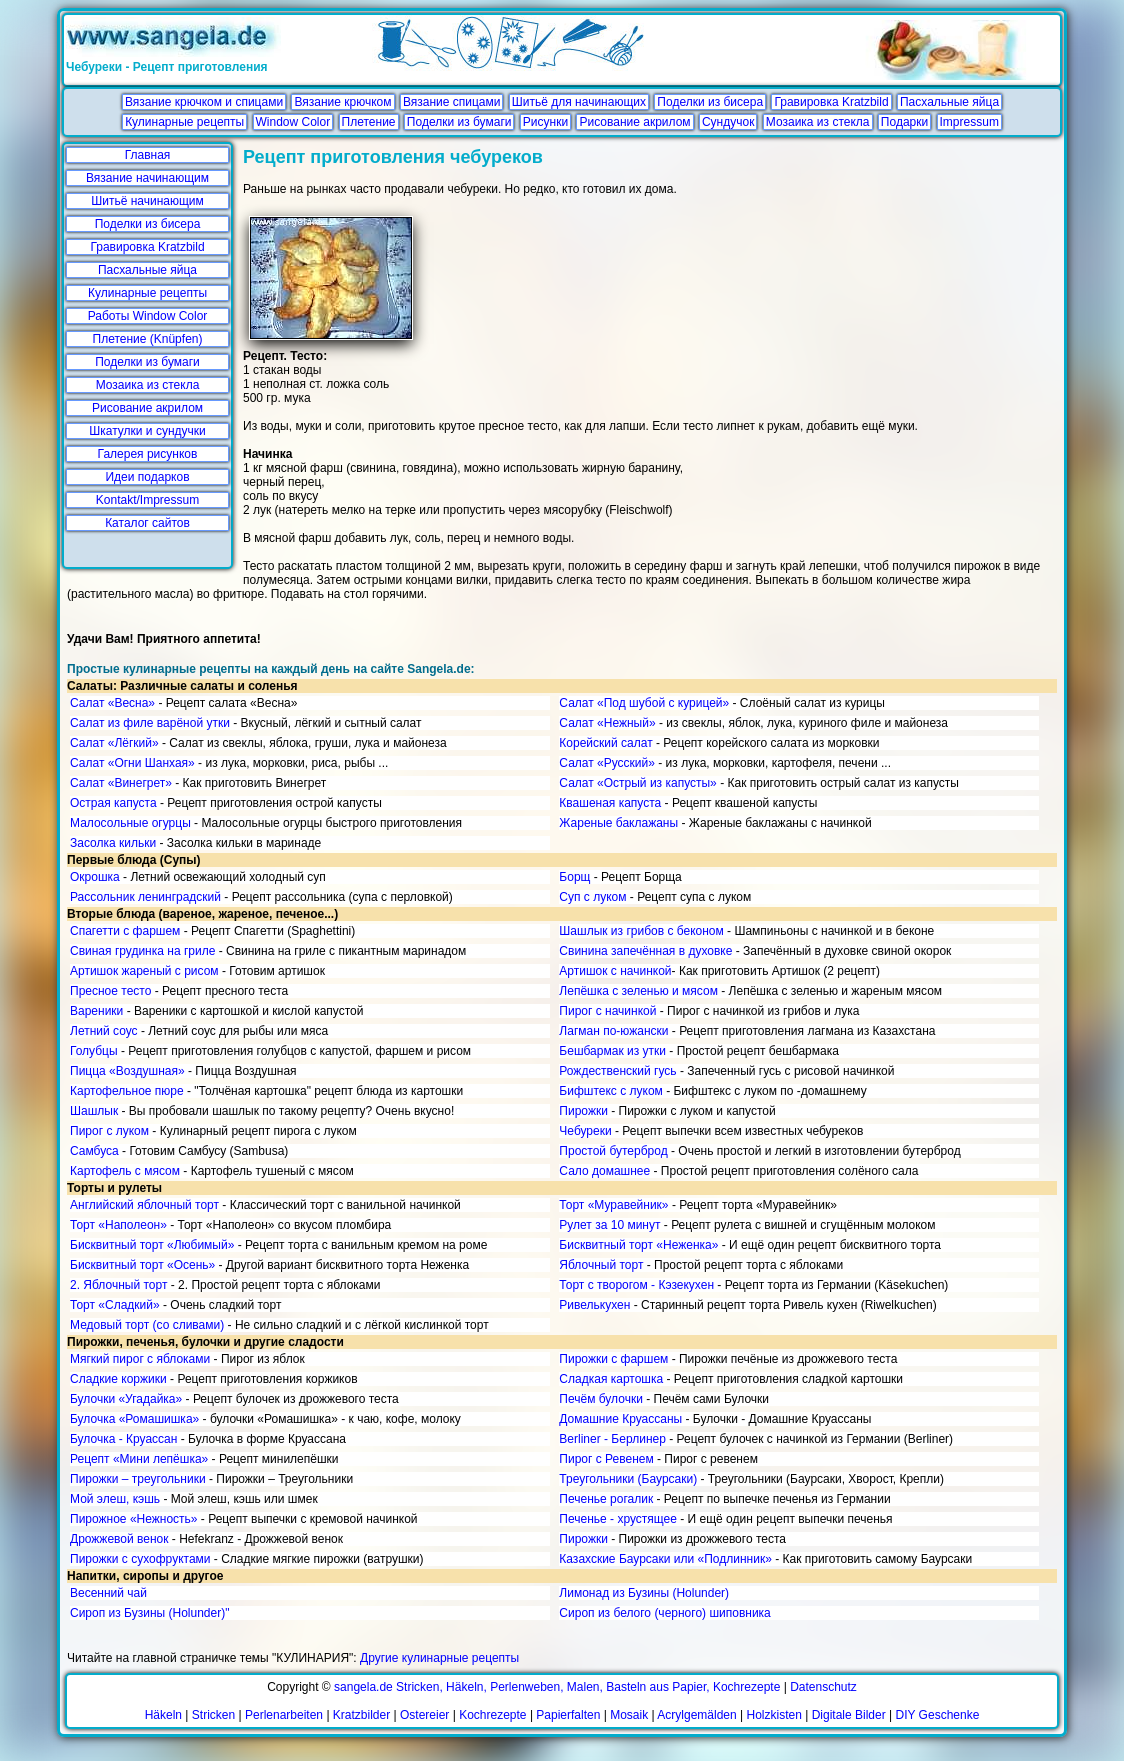  I want to click on Сундучок, so click(728, 122).